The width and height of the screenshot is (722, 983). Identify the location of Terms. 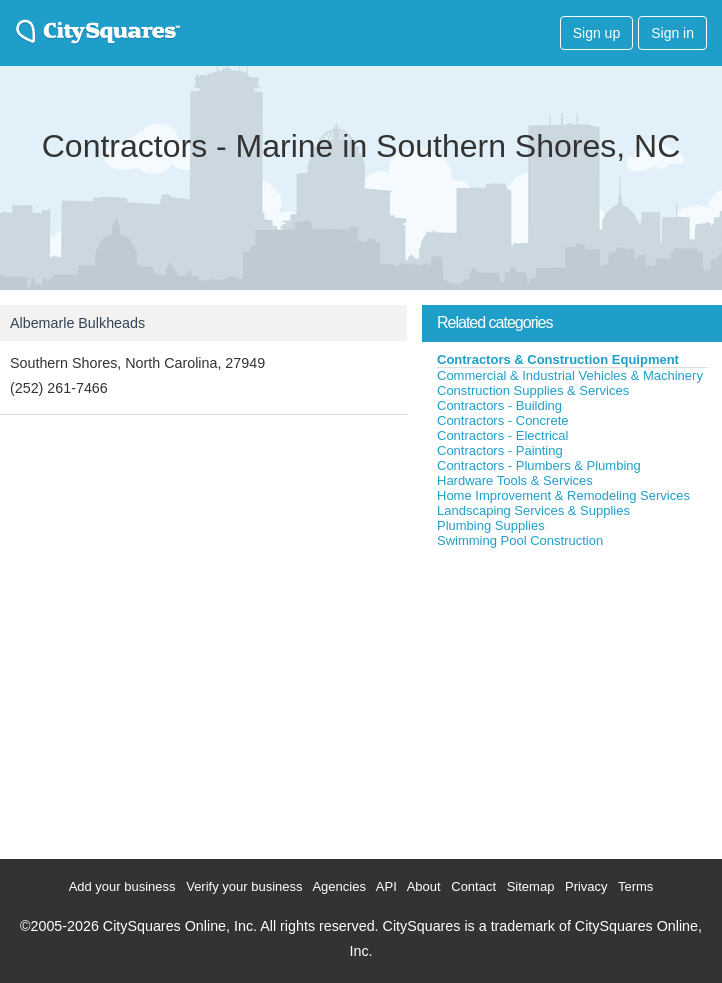
(635, 886).